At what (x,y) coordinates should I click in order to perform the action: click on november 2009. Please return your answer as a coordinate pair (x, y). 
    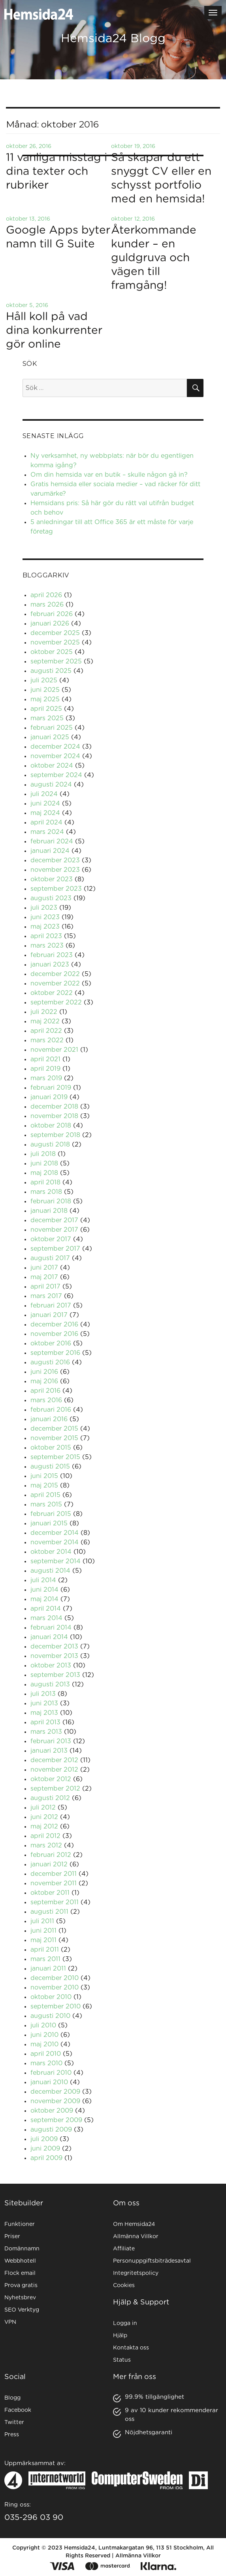
    Looking at the image, I should click on (55, 2101).